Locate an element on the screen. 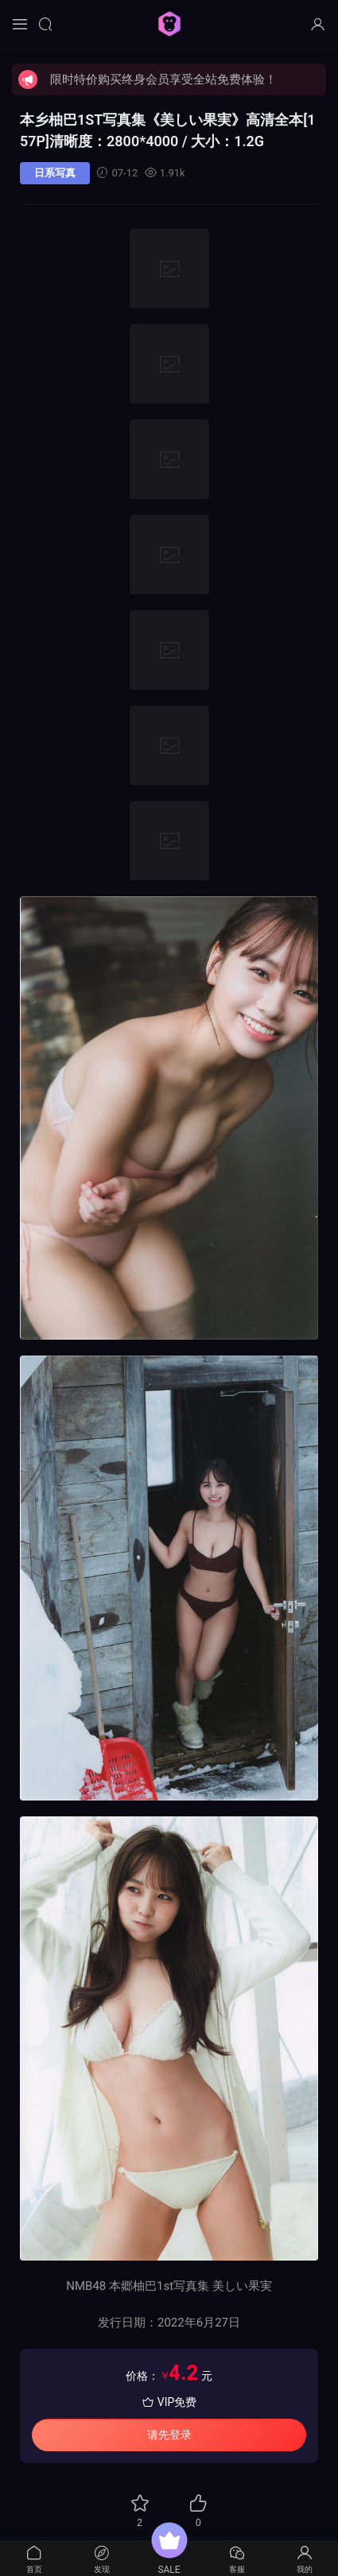  日系写真 is located at coordinates (55, 173).